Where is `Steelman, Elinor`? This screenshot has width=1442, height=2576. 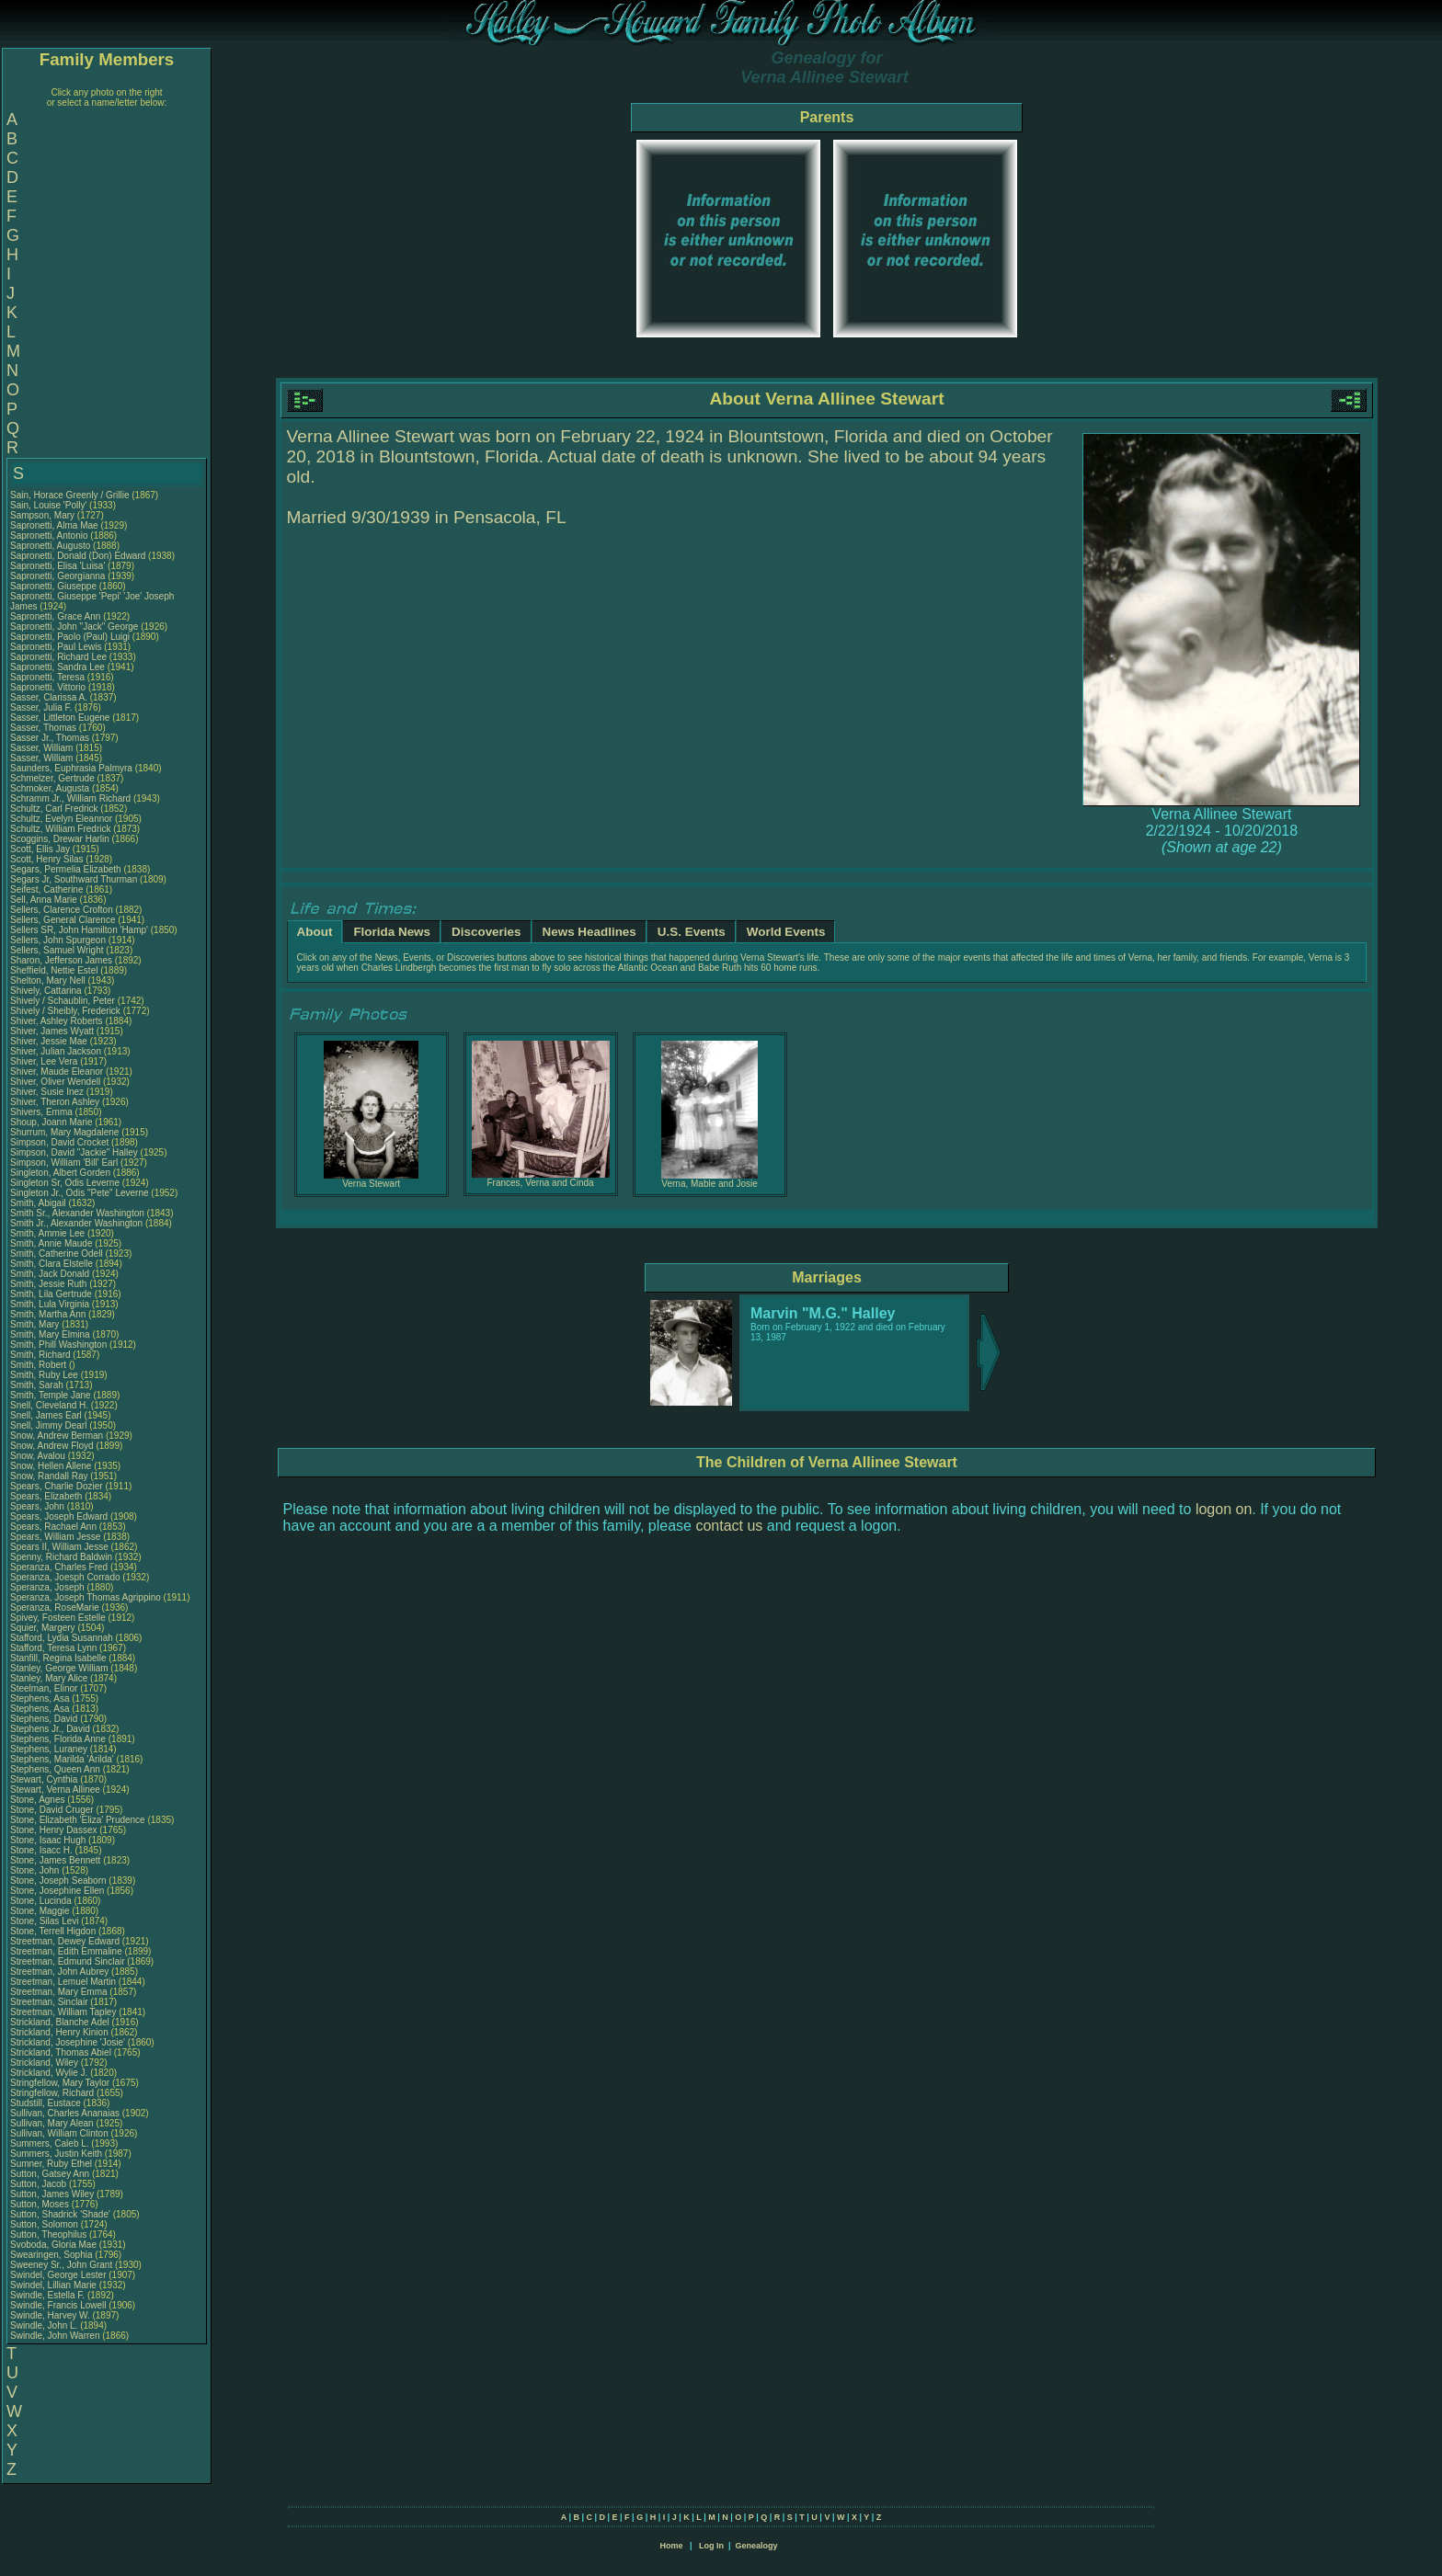 Steelman, Elinor is located at coordinates (45, 1688).